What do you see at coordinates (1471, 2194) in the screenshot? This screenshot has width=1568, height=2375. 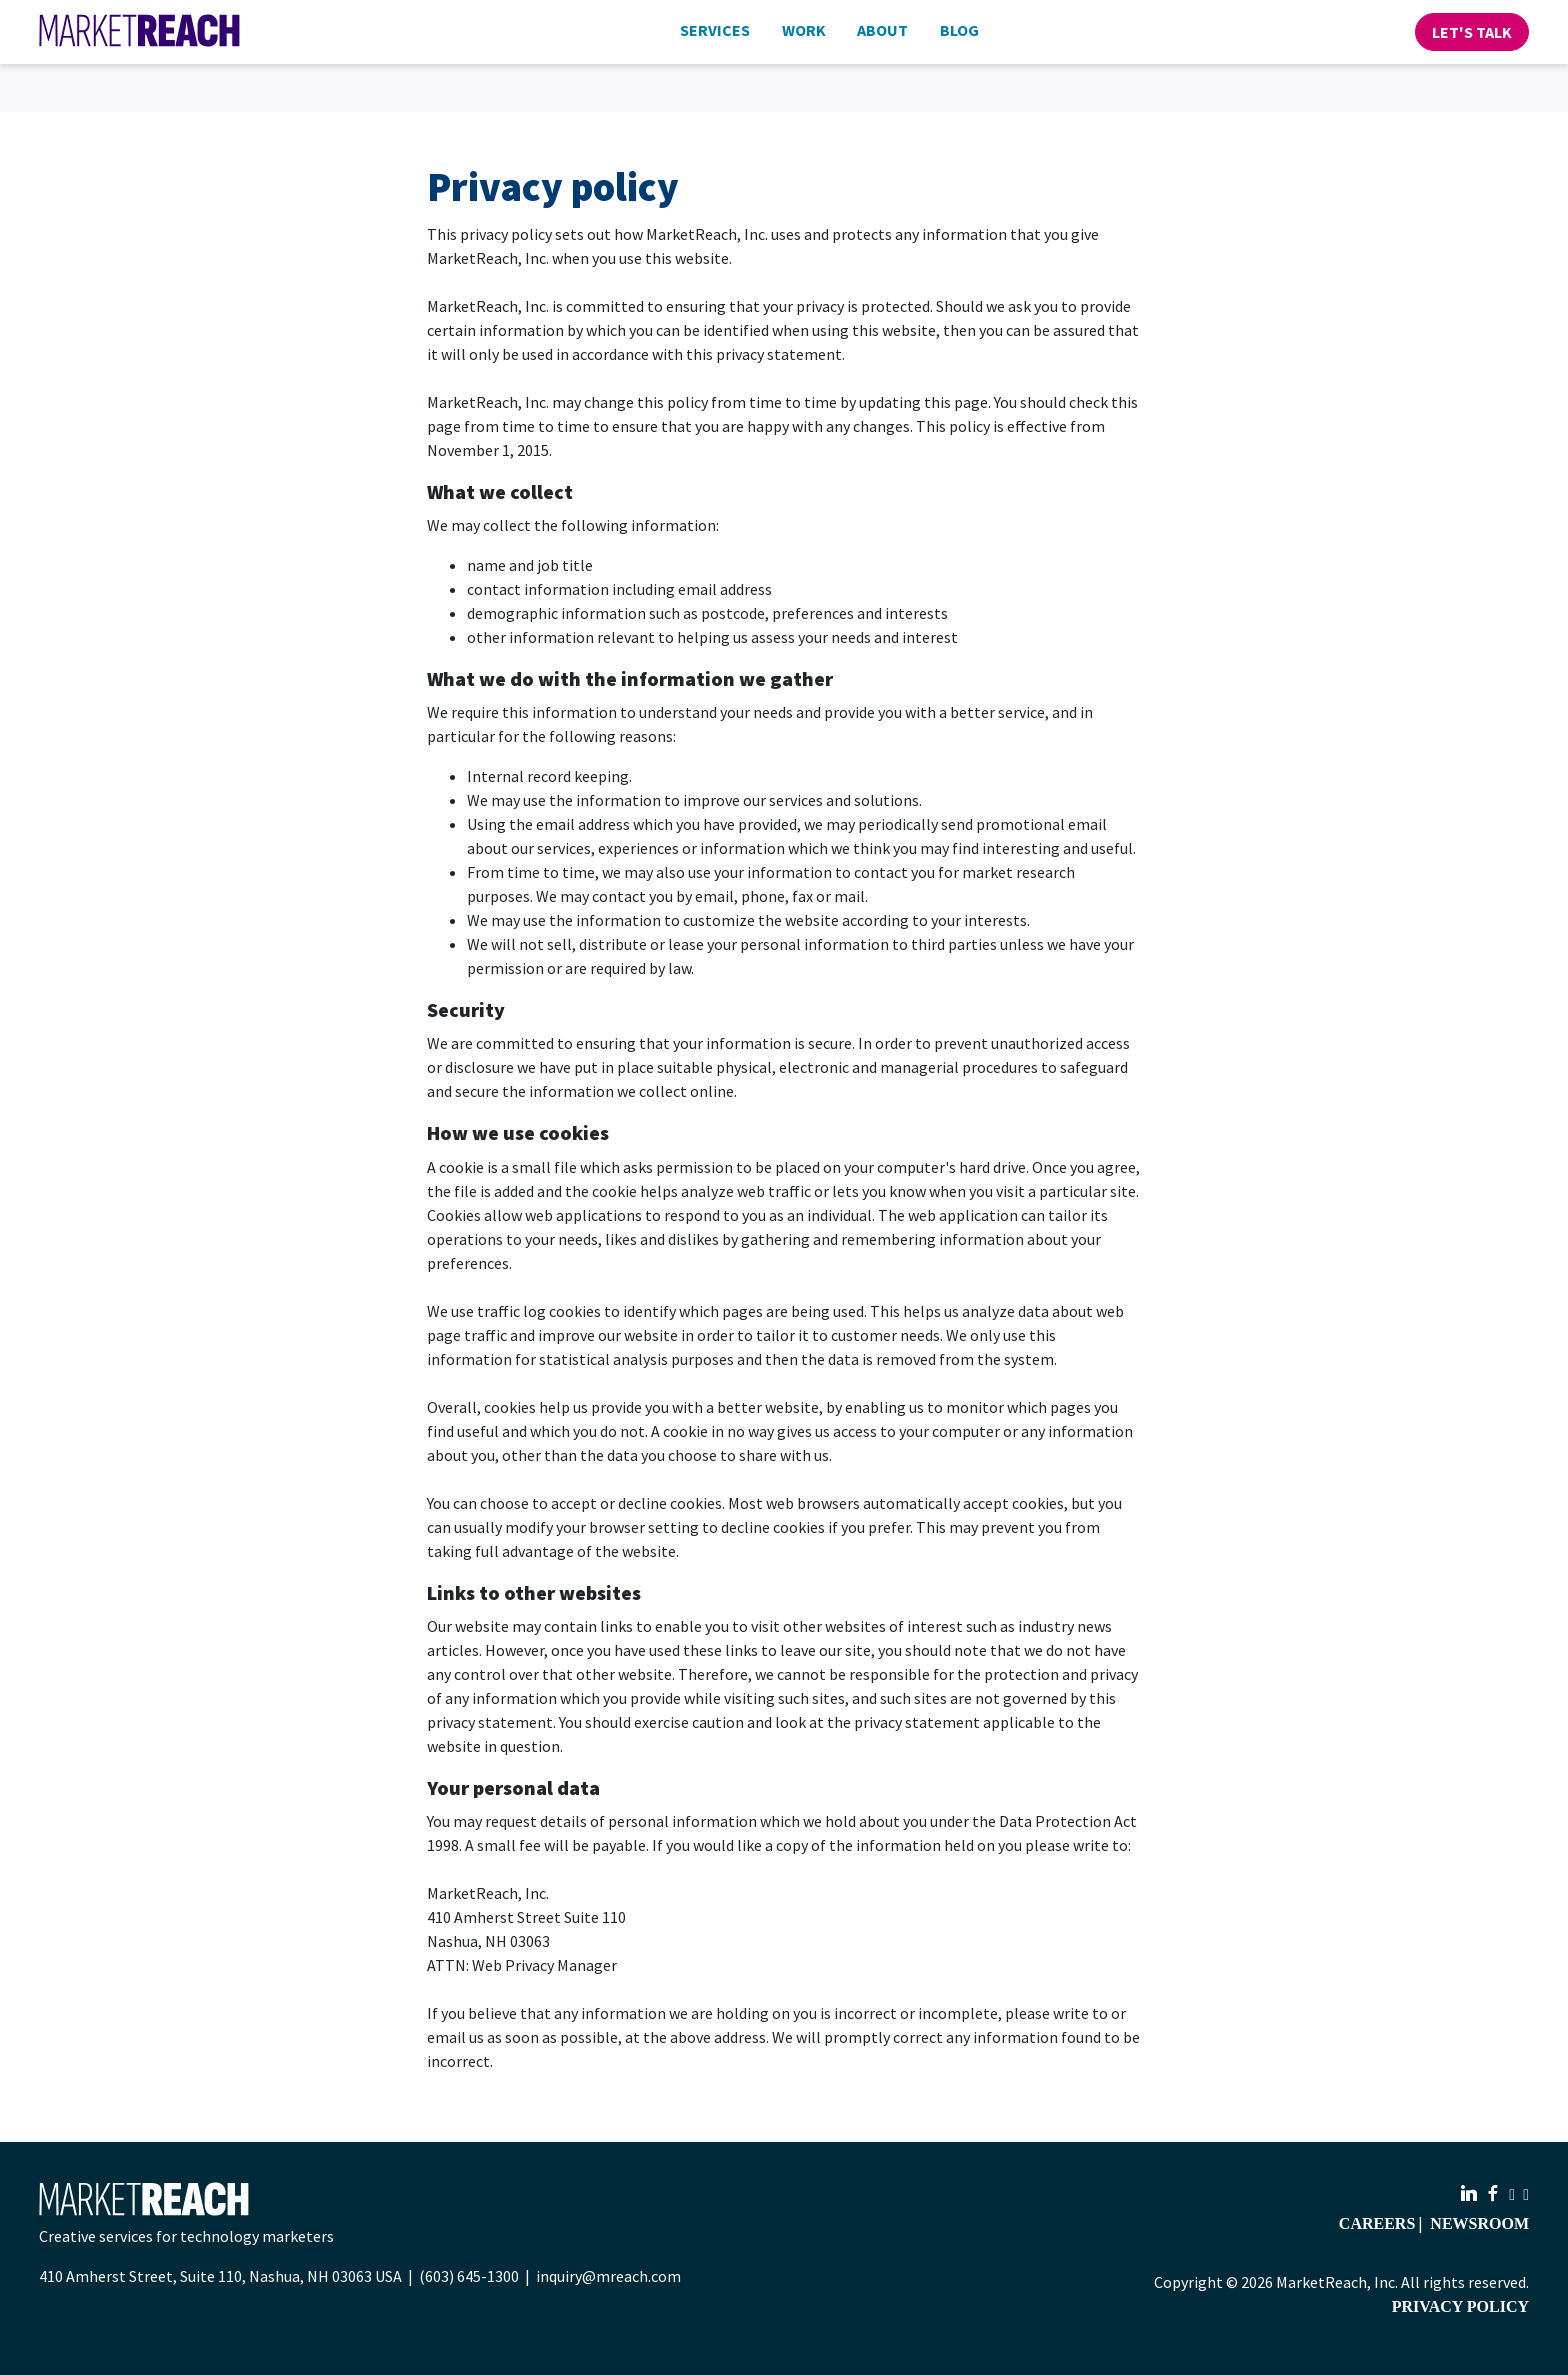 I see `[LinkedIn]` at bounding box center [1471, 2194].